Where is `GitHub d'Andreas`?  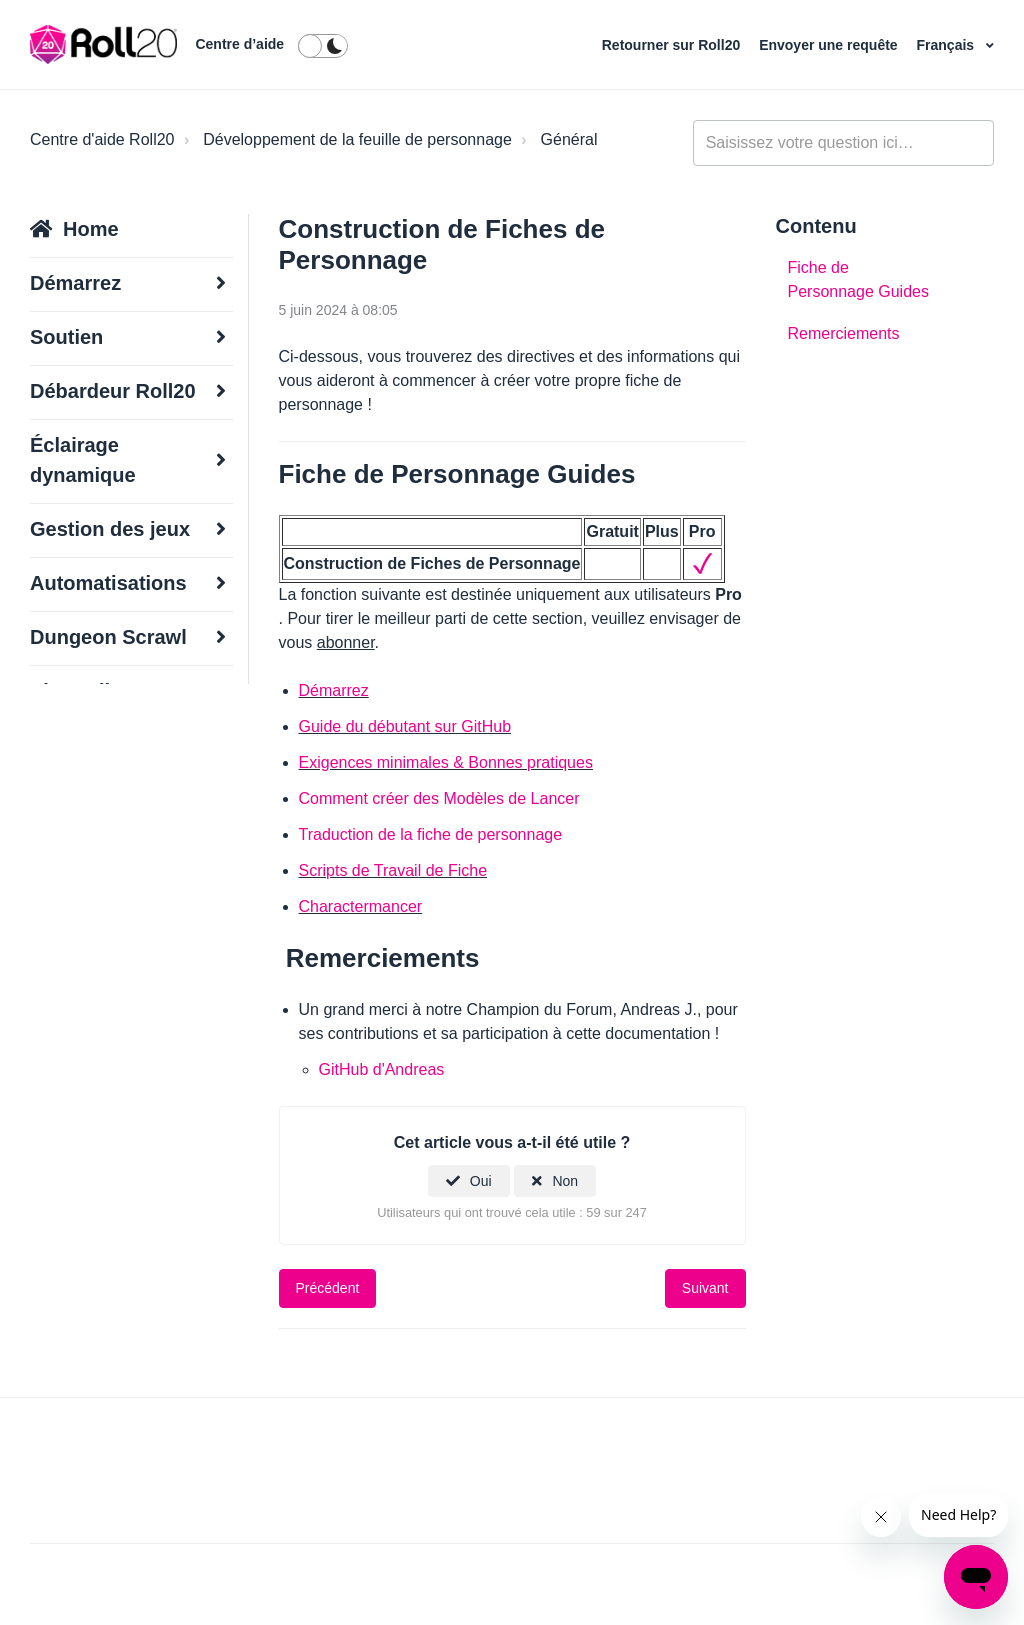 GitHub d'Andreas is located at coordinates (382, 1069).